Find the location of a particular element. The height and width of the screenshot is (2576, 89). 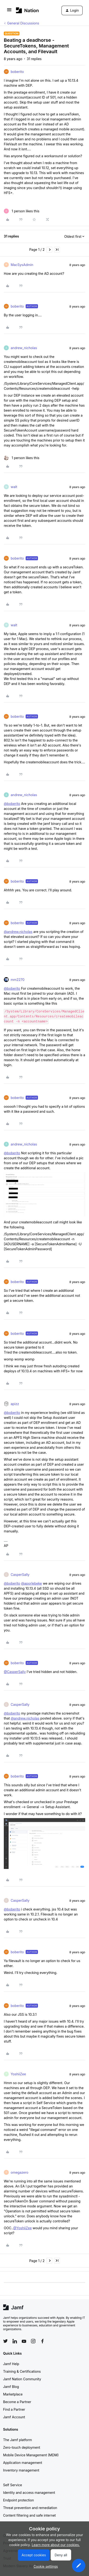

Jamf Help is located at coordinates (11, 2364).